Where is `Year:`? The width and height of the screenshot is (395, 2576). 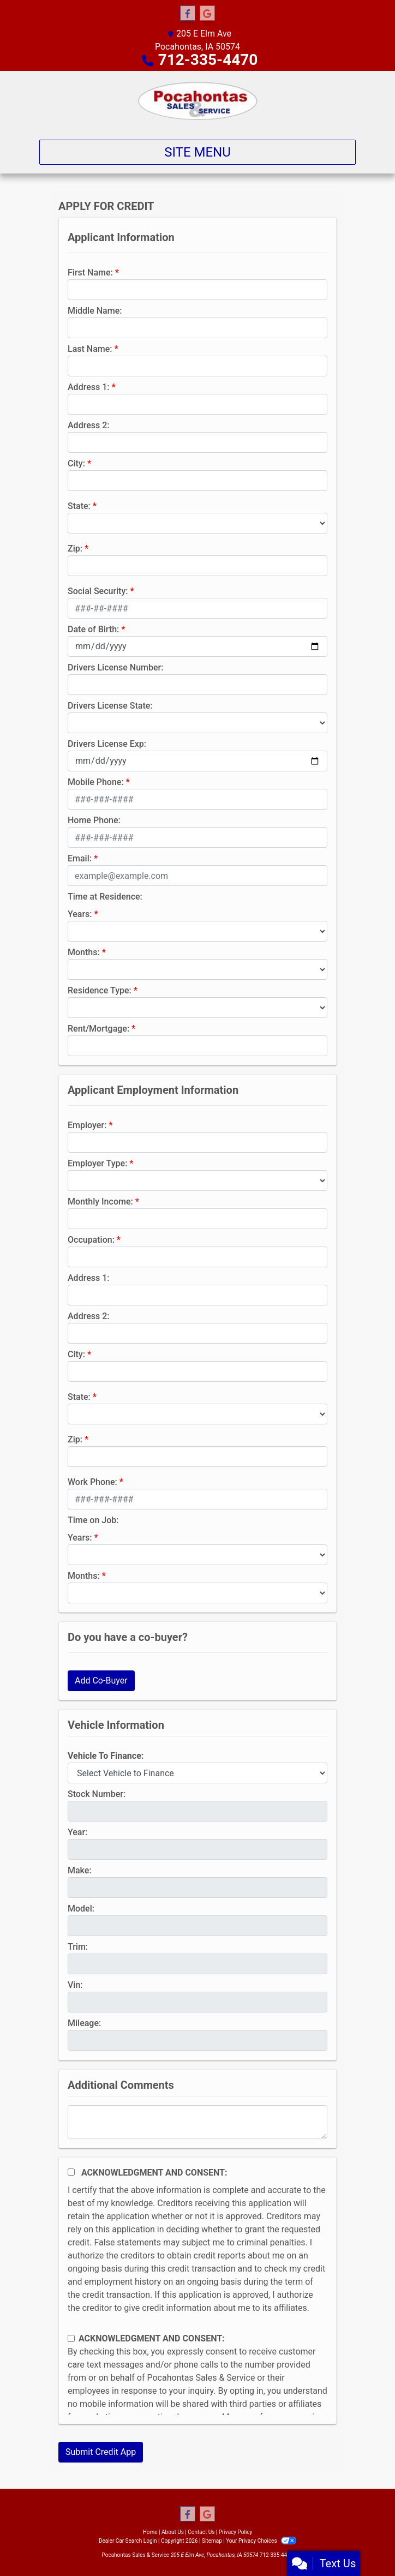
Year: is located at coordinates (77, 1832).